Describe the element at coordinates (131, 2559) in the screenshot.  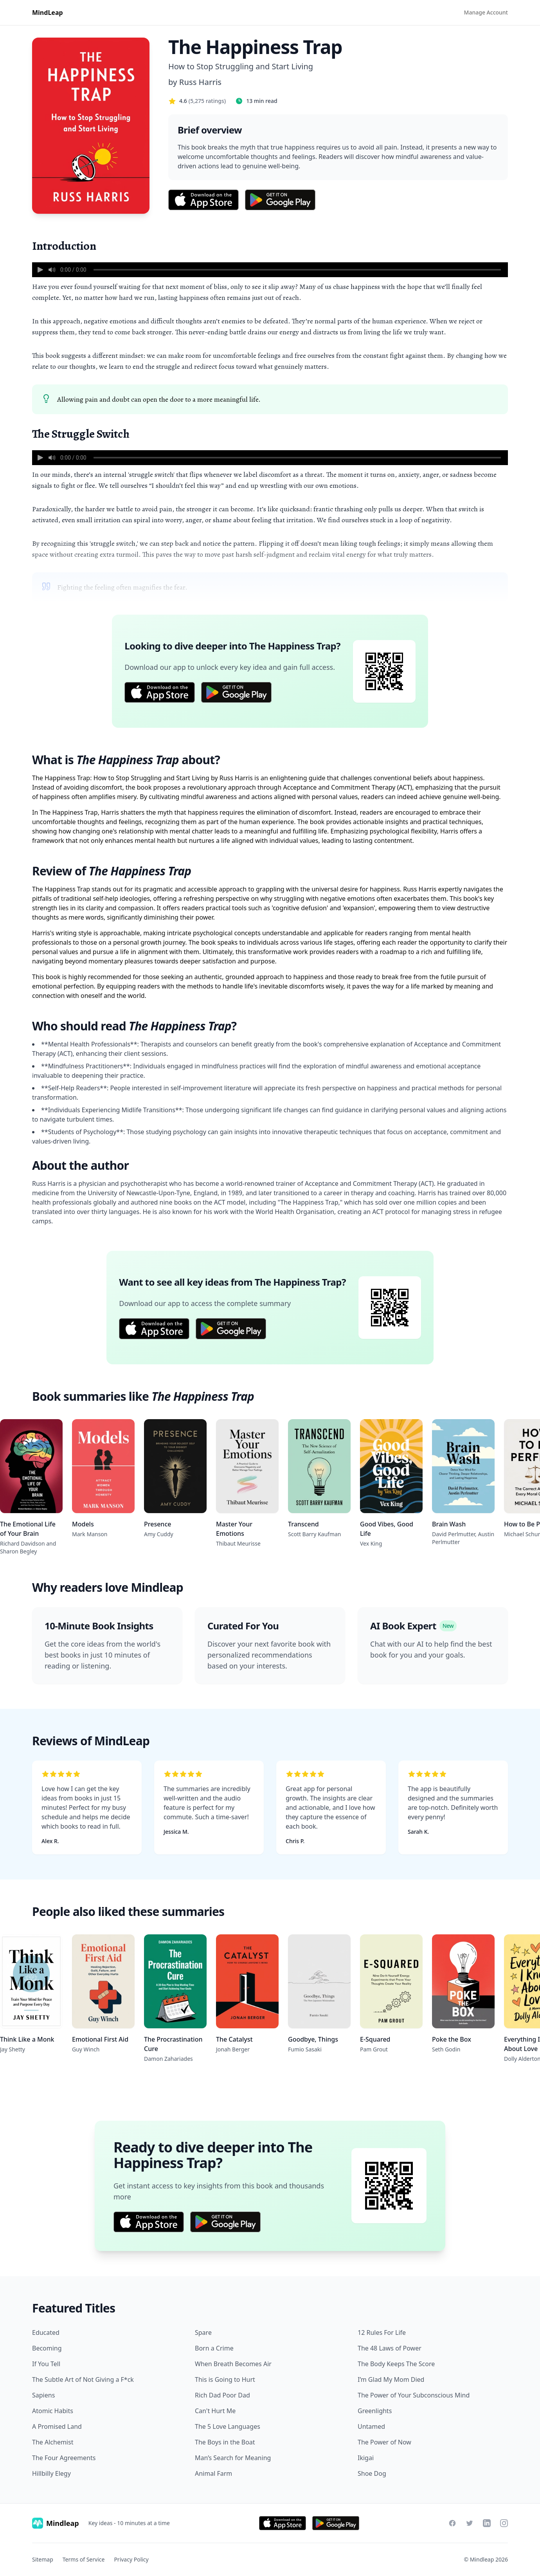
I see `Privacy Policy` at that location.